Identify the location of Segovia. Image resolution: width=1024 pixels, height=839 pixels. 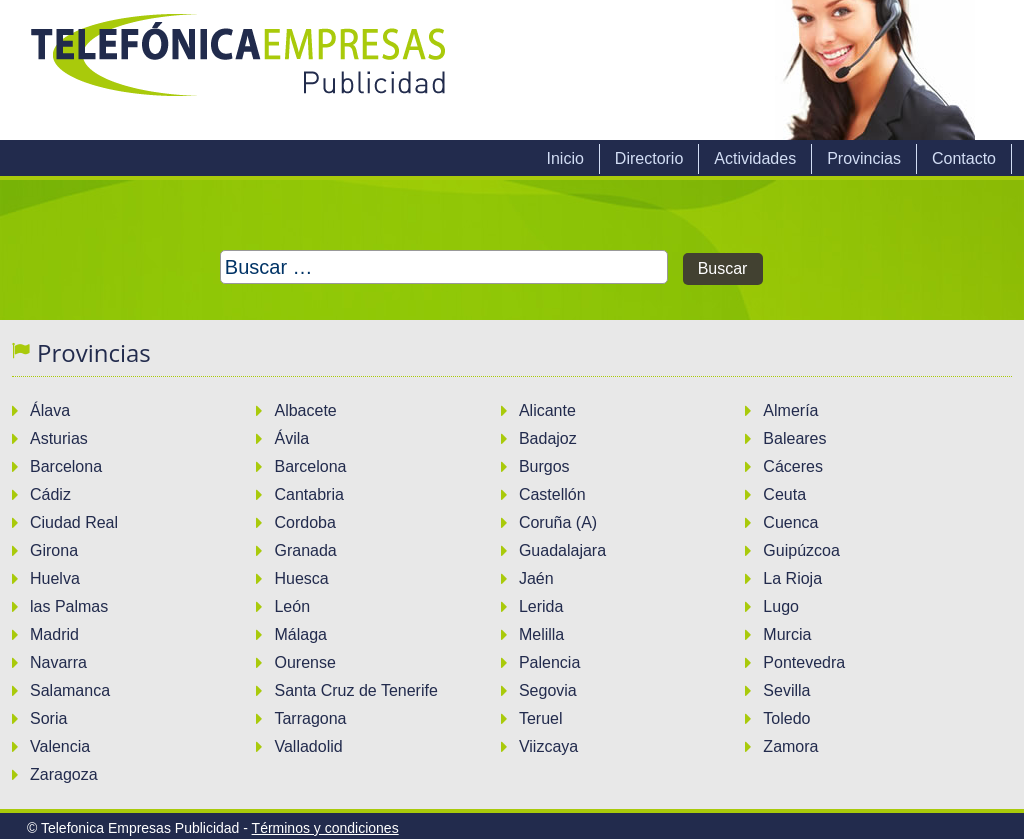
(548, 690).